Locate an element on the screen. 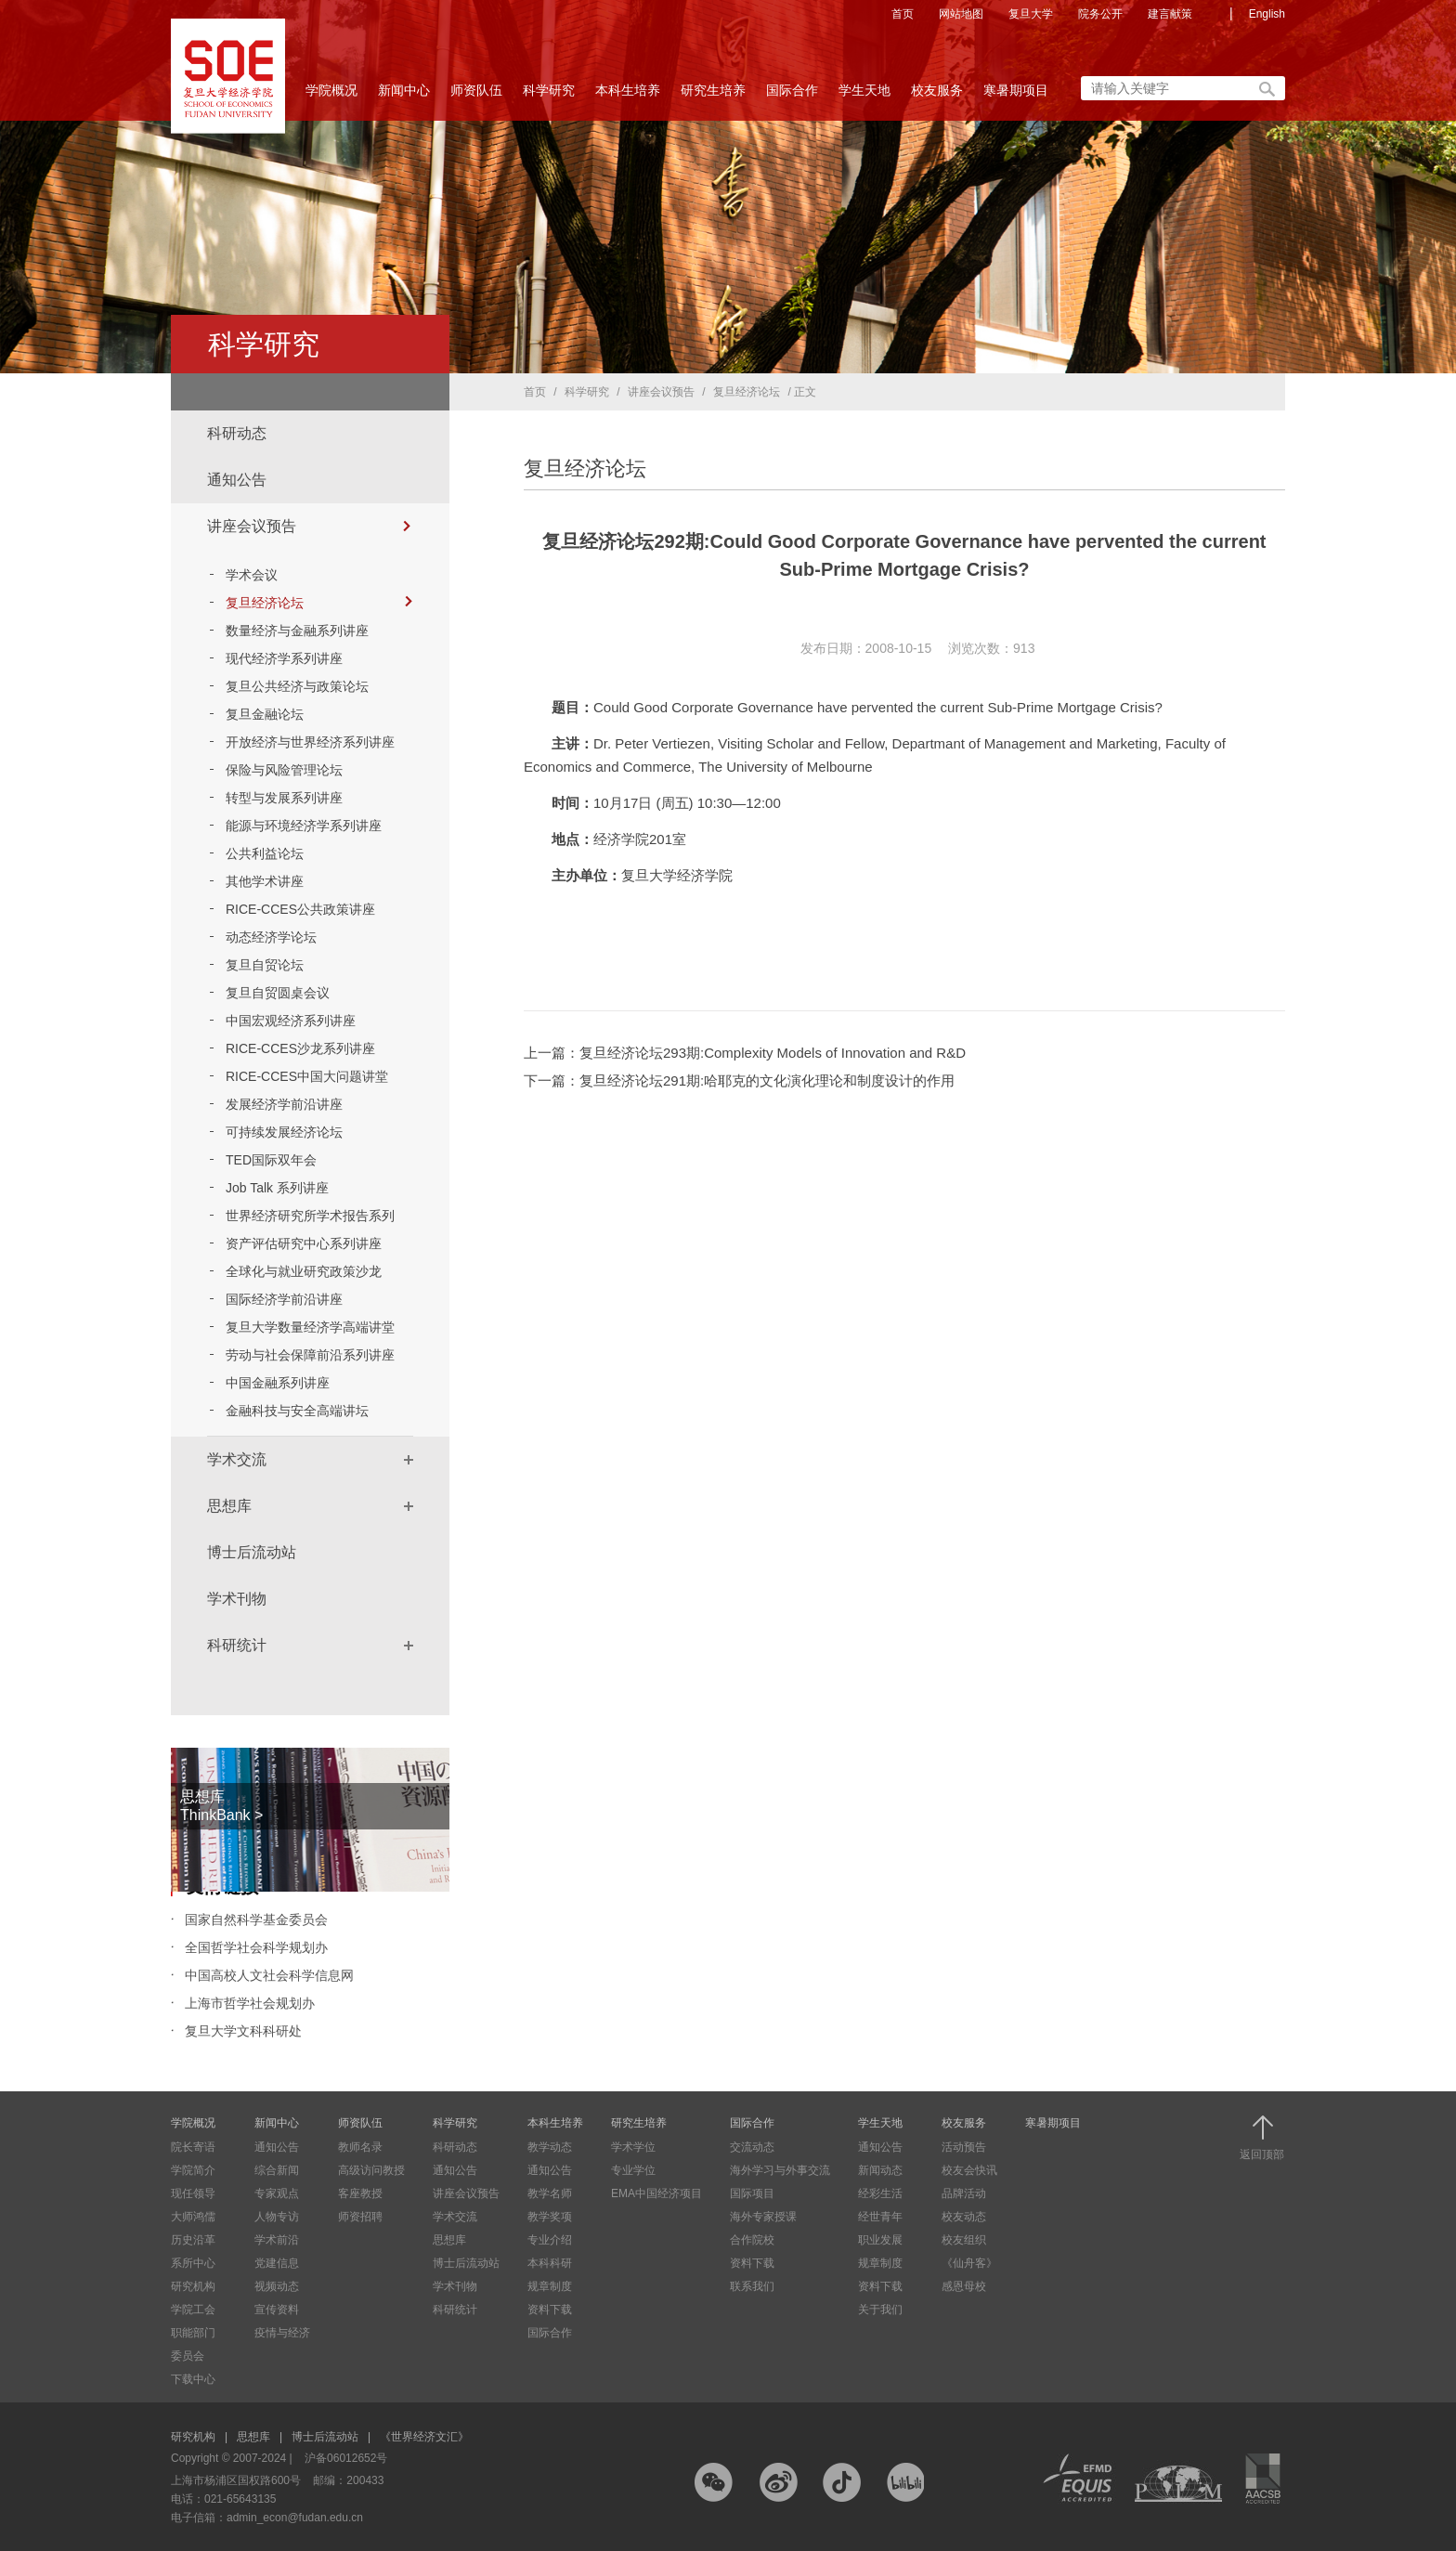  研究机构 is located at coordinates (193, 2286).